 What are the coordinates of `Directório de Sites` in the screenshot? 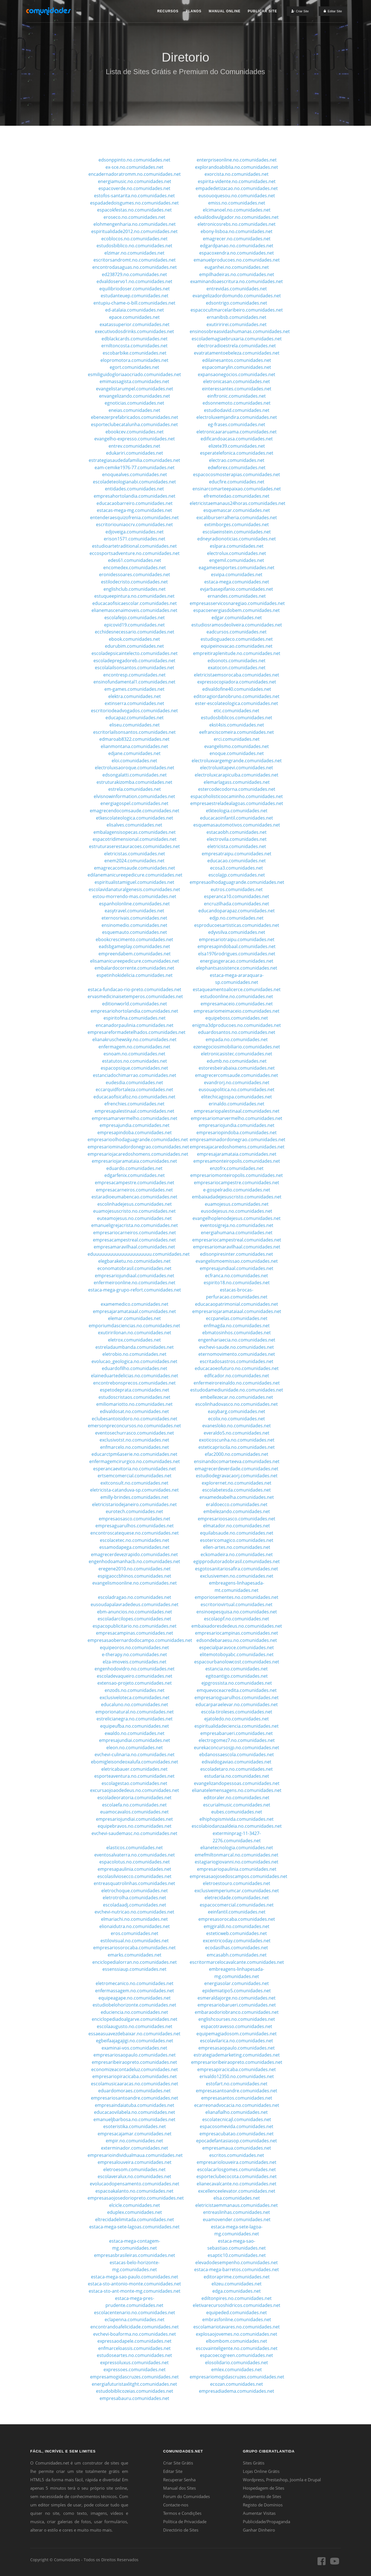 It's located at (180, 2530).